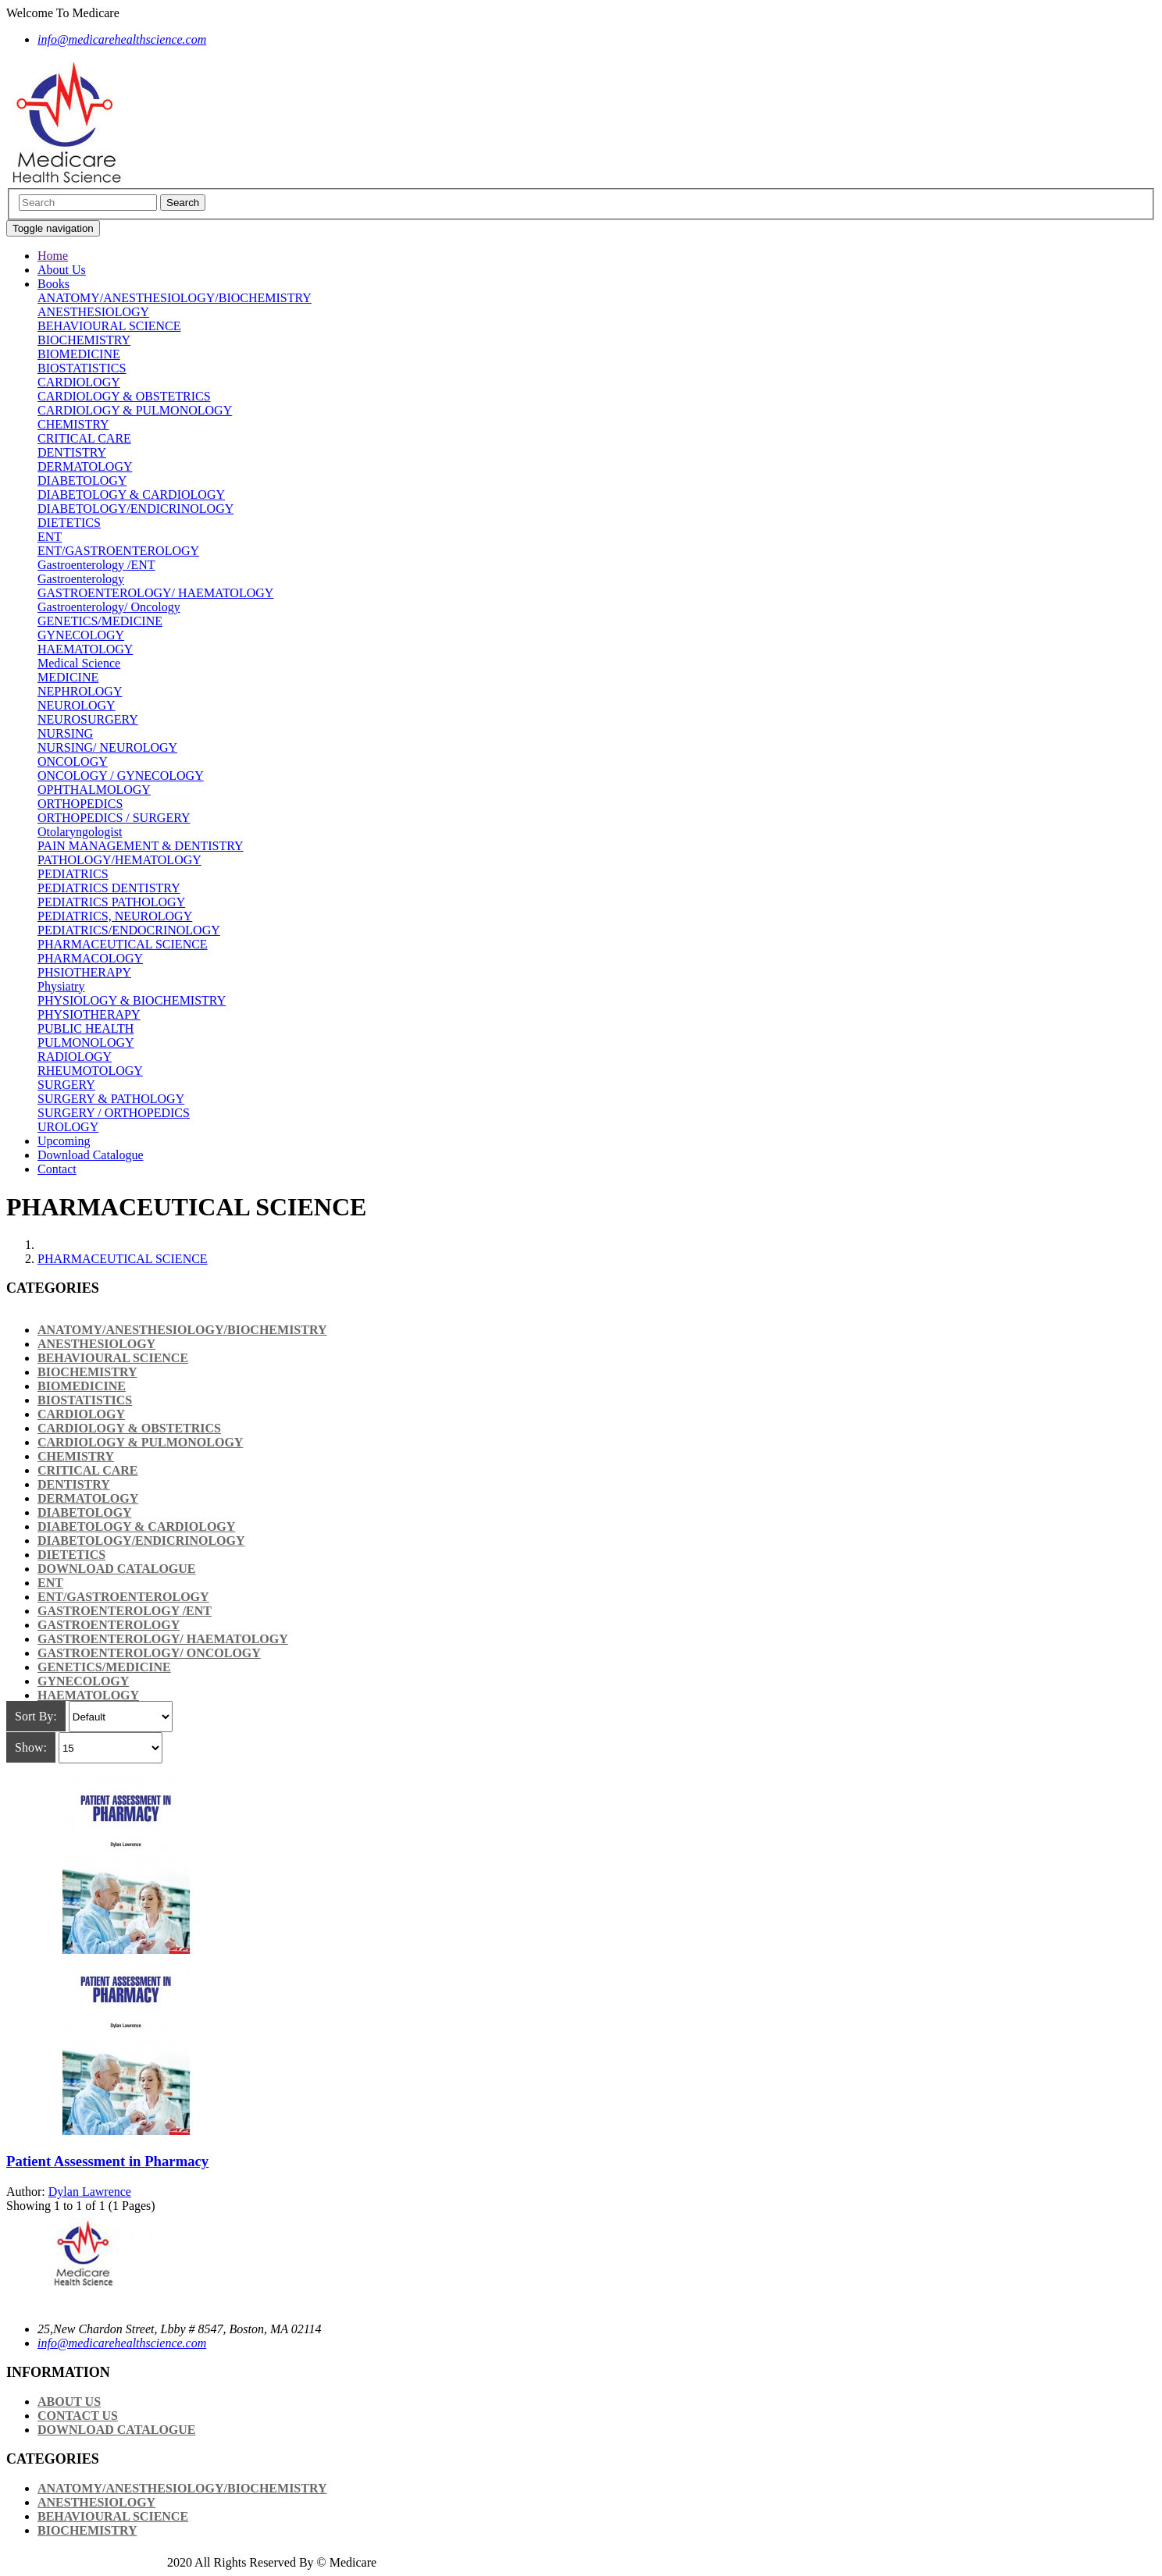 The height and width of the screenshot is (2576, 1162). Describe the element at coordinates (182, 202) in the screenshot. I see `Search` at that location.